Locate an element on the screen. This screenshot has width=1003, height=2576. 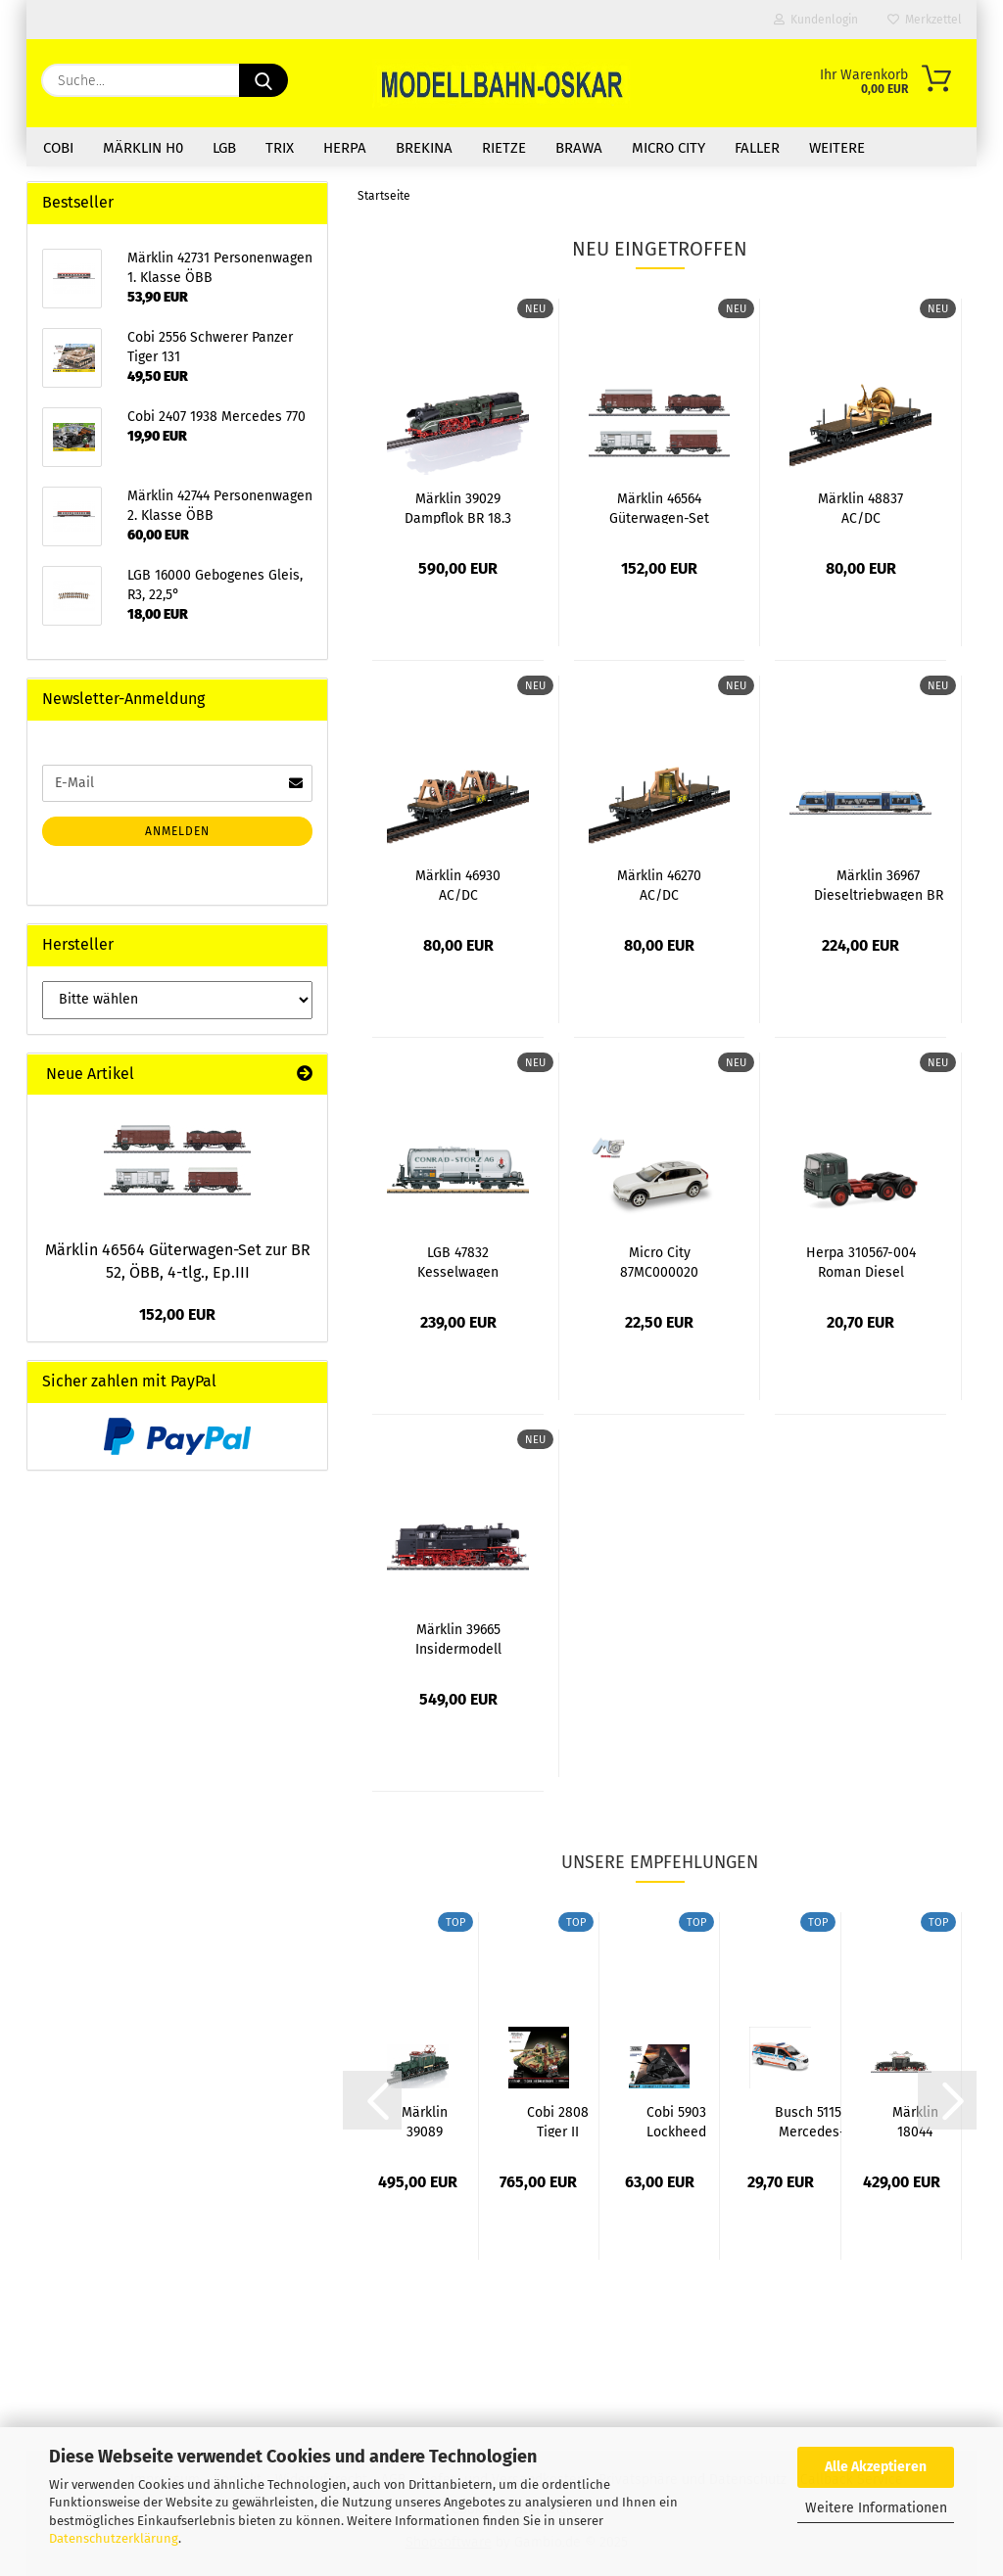
[Suche...] is located at coordinates (263, 80).